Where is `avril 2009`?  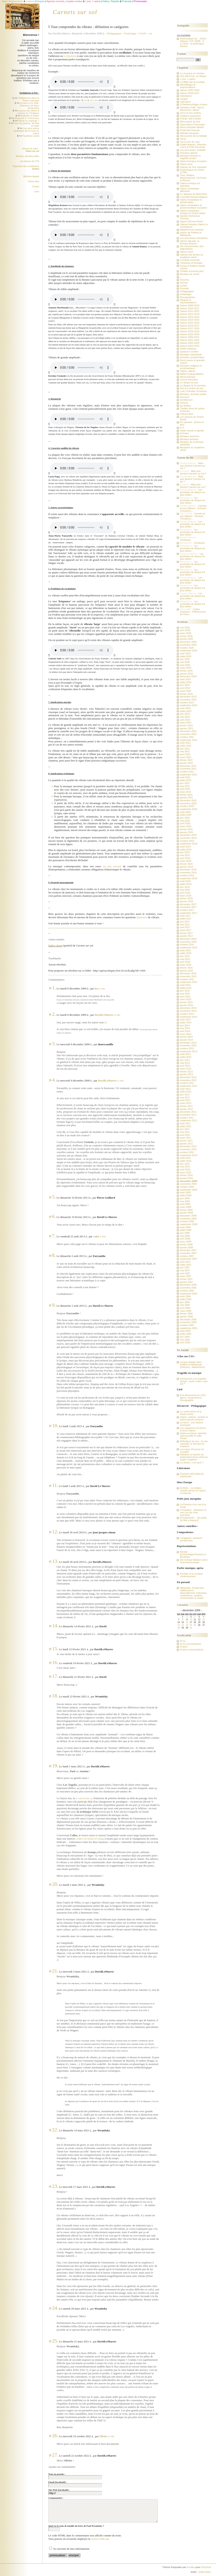
avril 2009 is located at coordinates (185, 1204).